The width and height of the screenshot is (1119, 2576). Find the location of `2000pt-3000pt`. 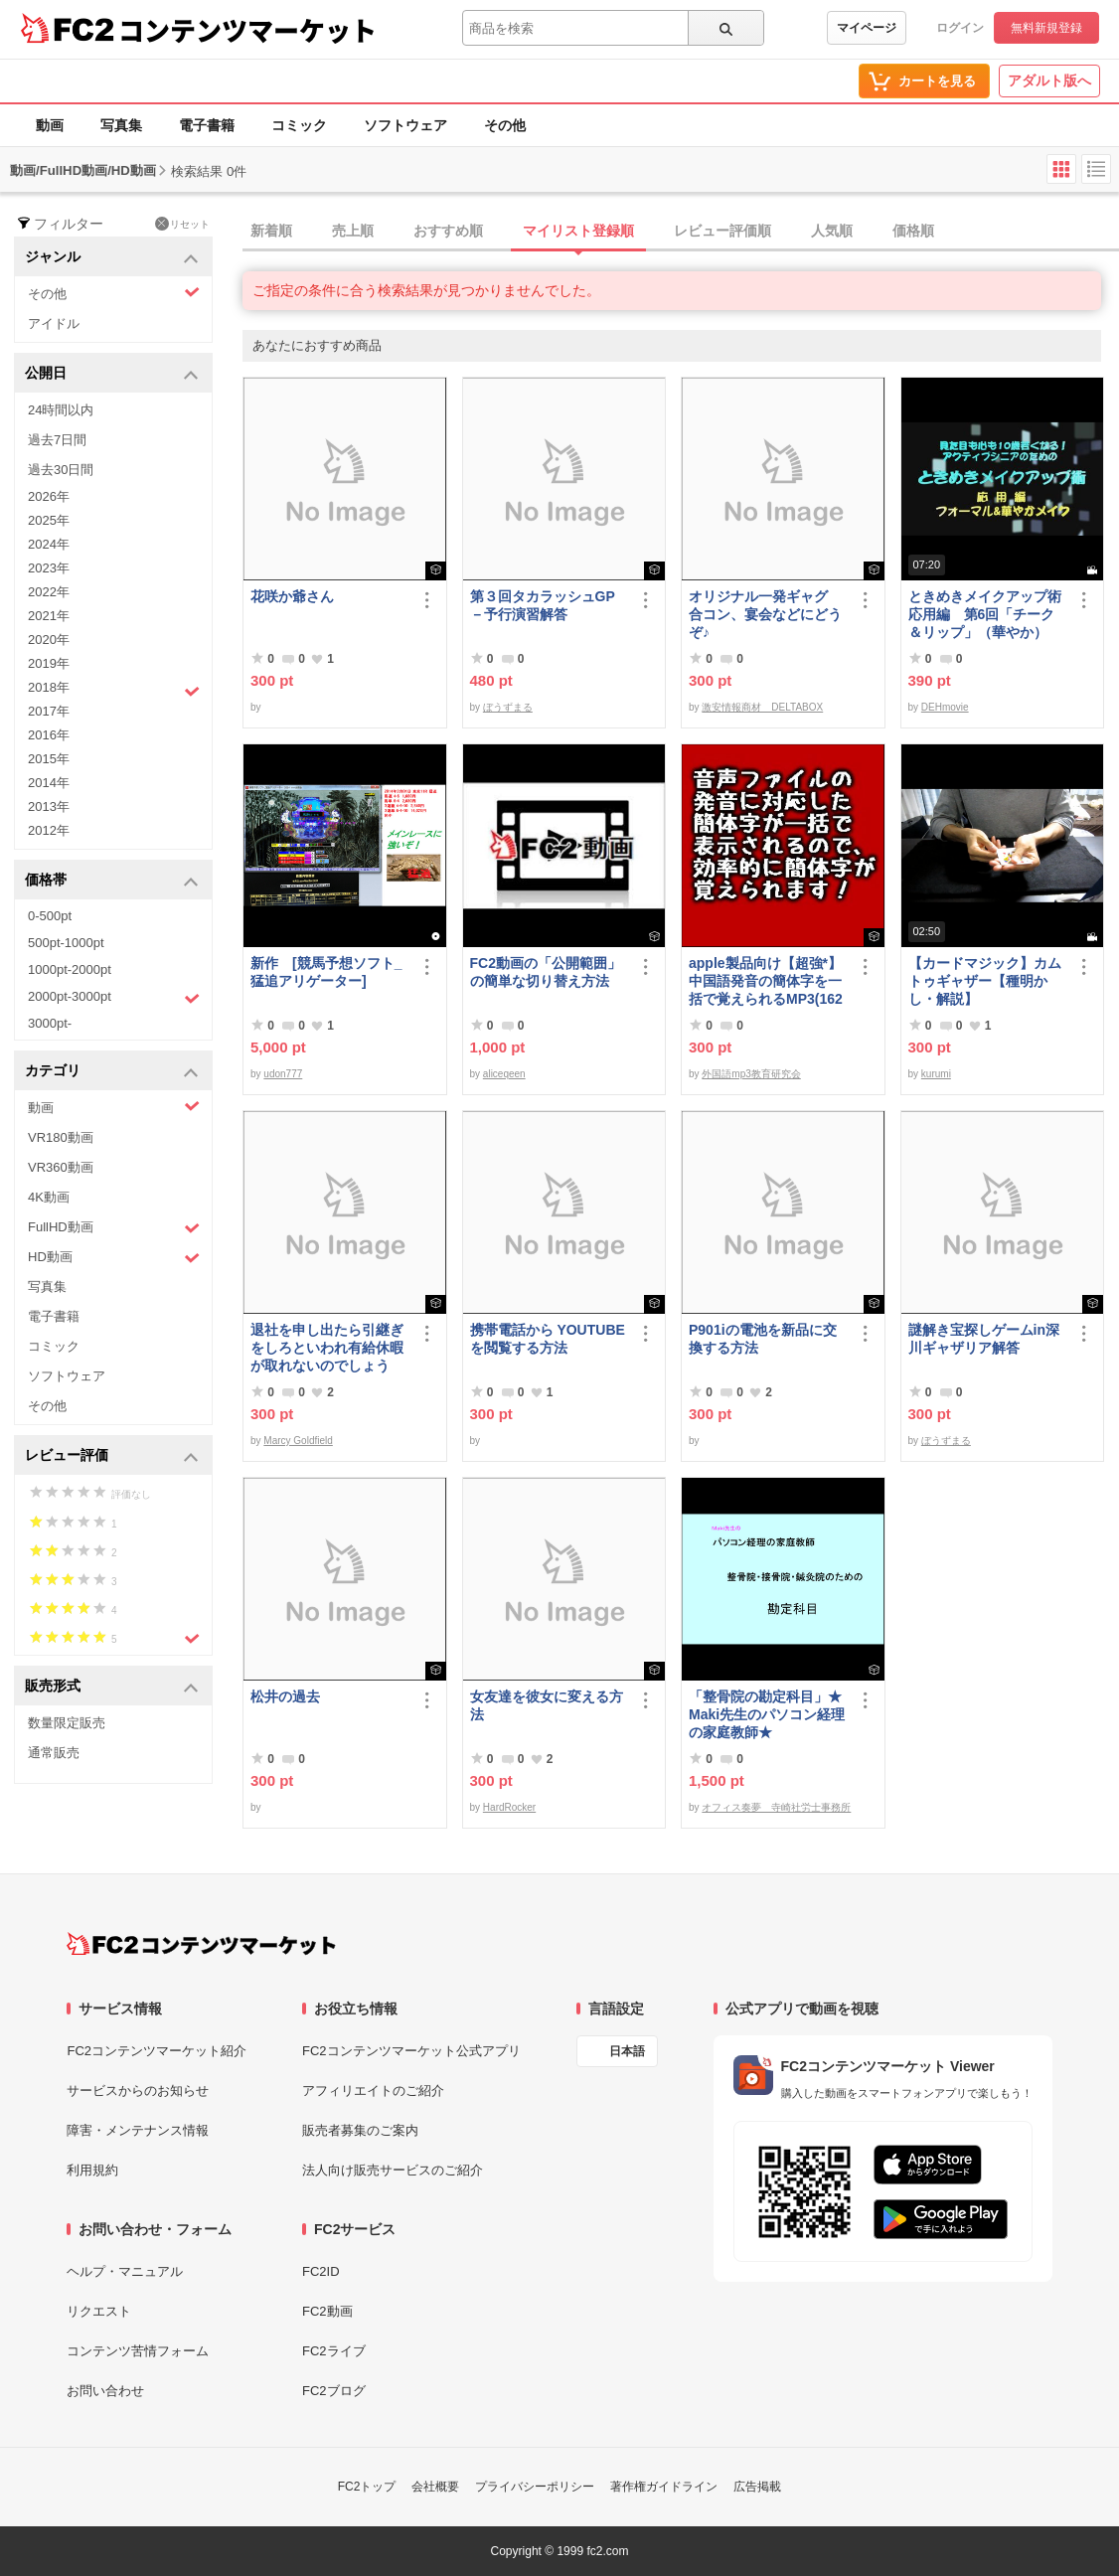

2000pt-3000pt is located at coordinates (114, 998).